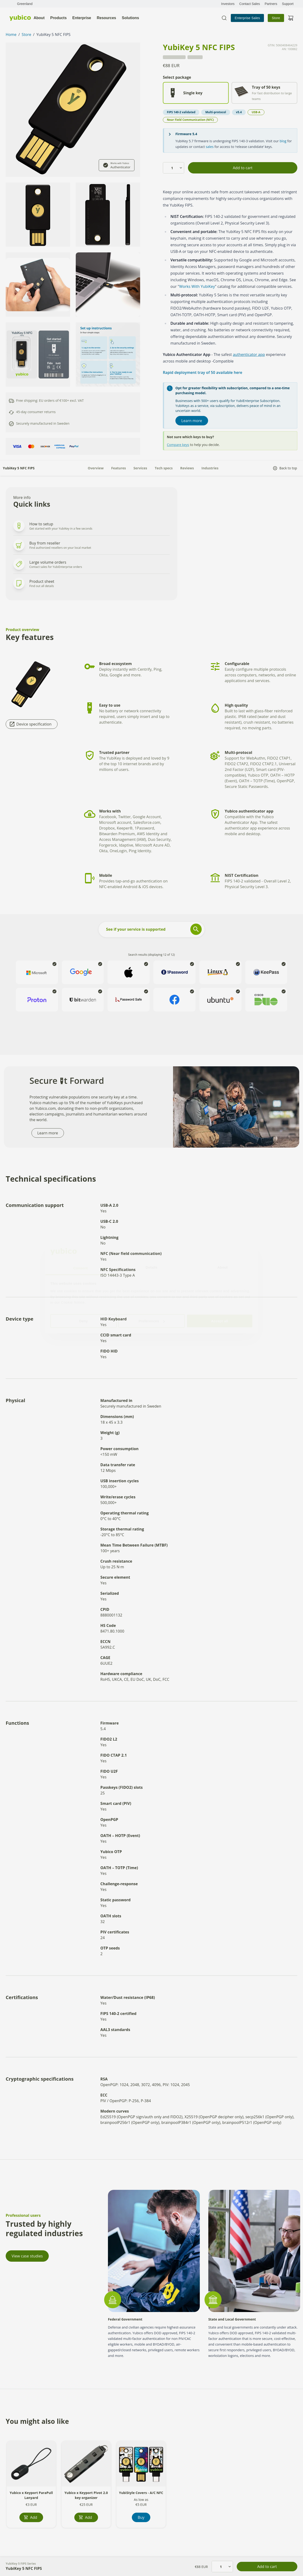 The width and height of the screenshot is (303, 2576). I want to click on YubiStyle Covers - A/C NFC, so click(141, 2492).